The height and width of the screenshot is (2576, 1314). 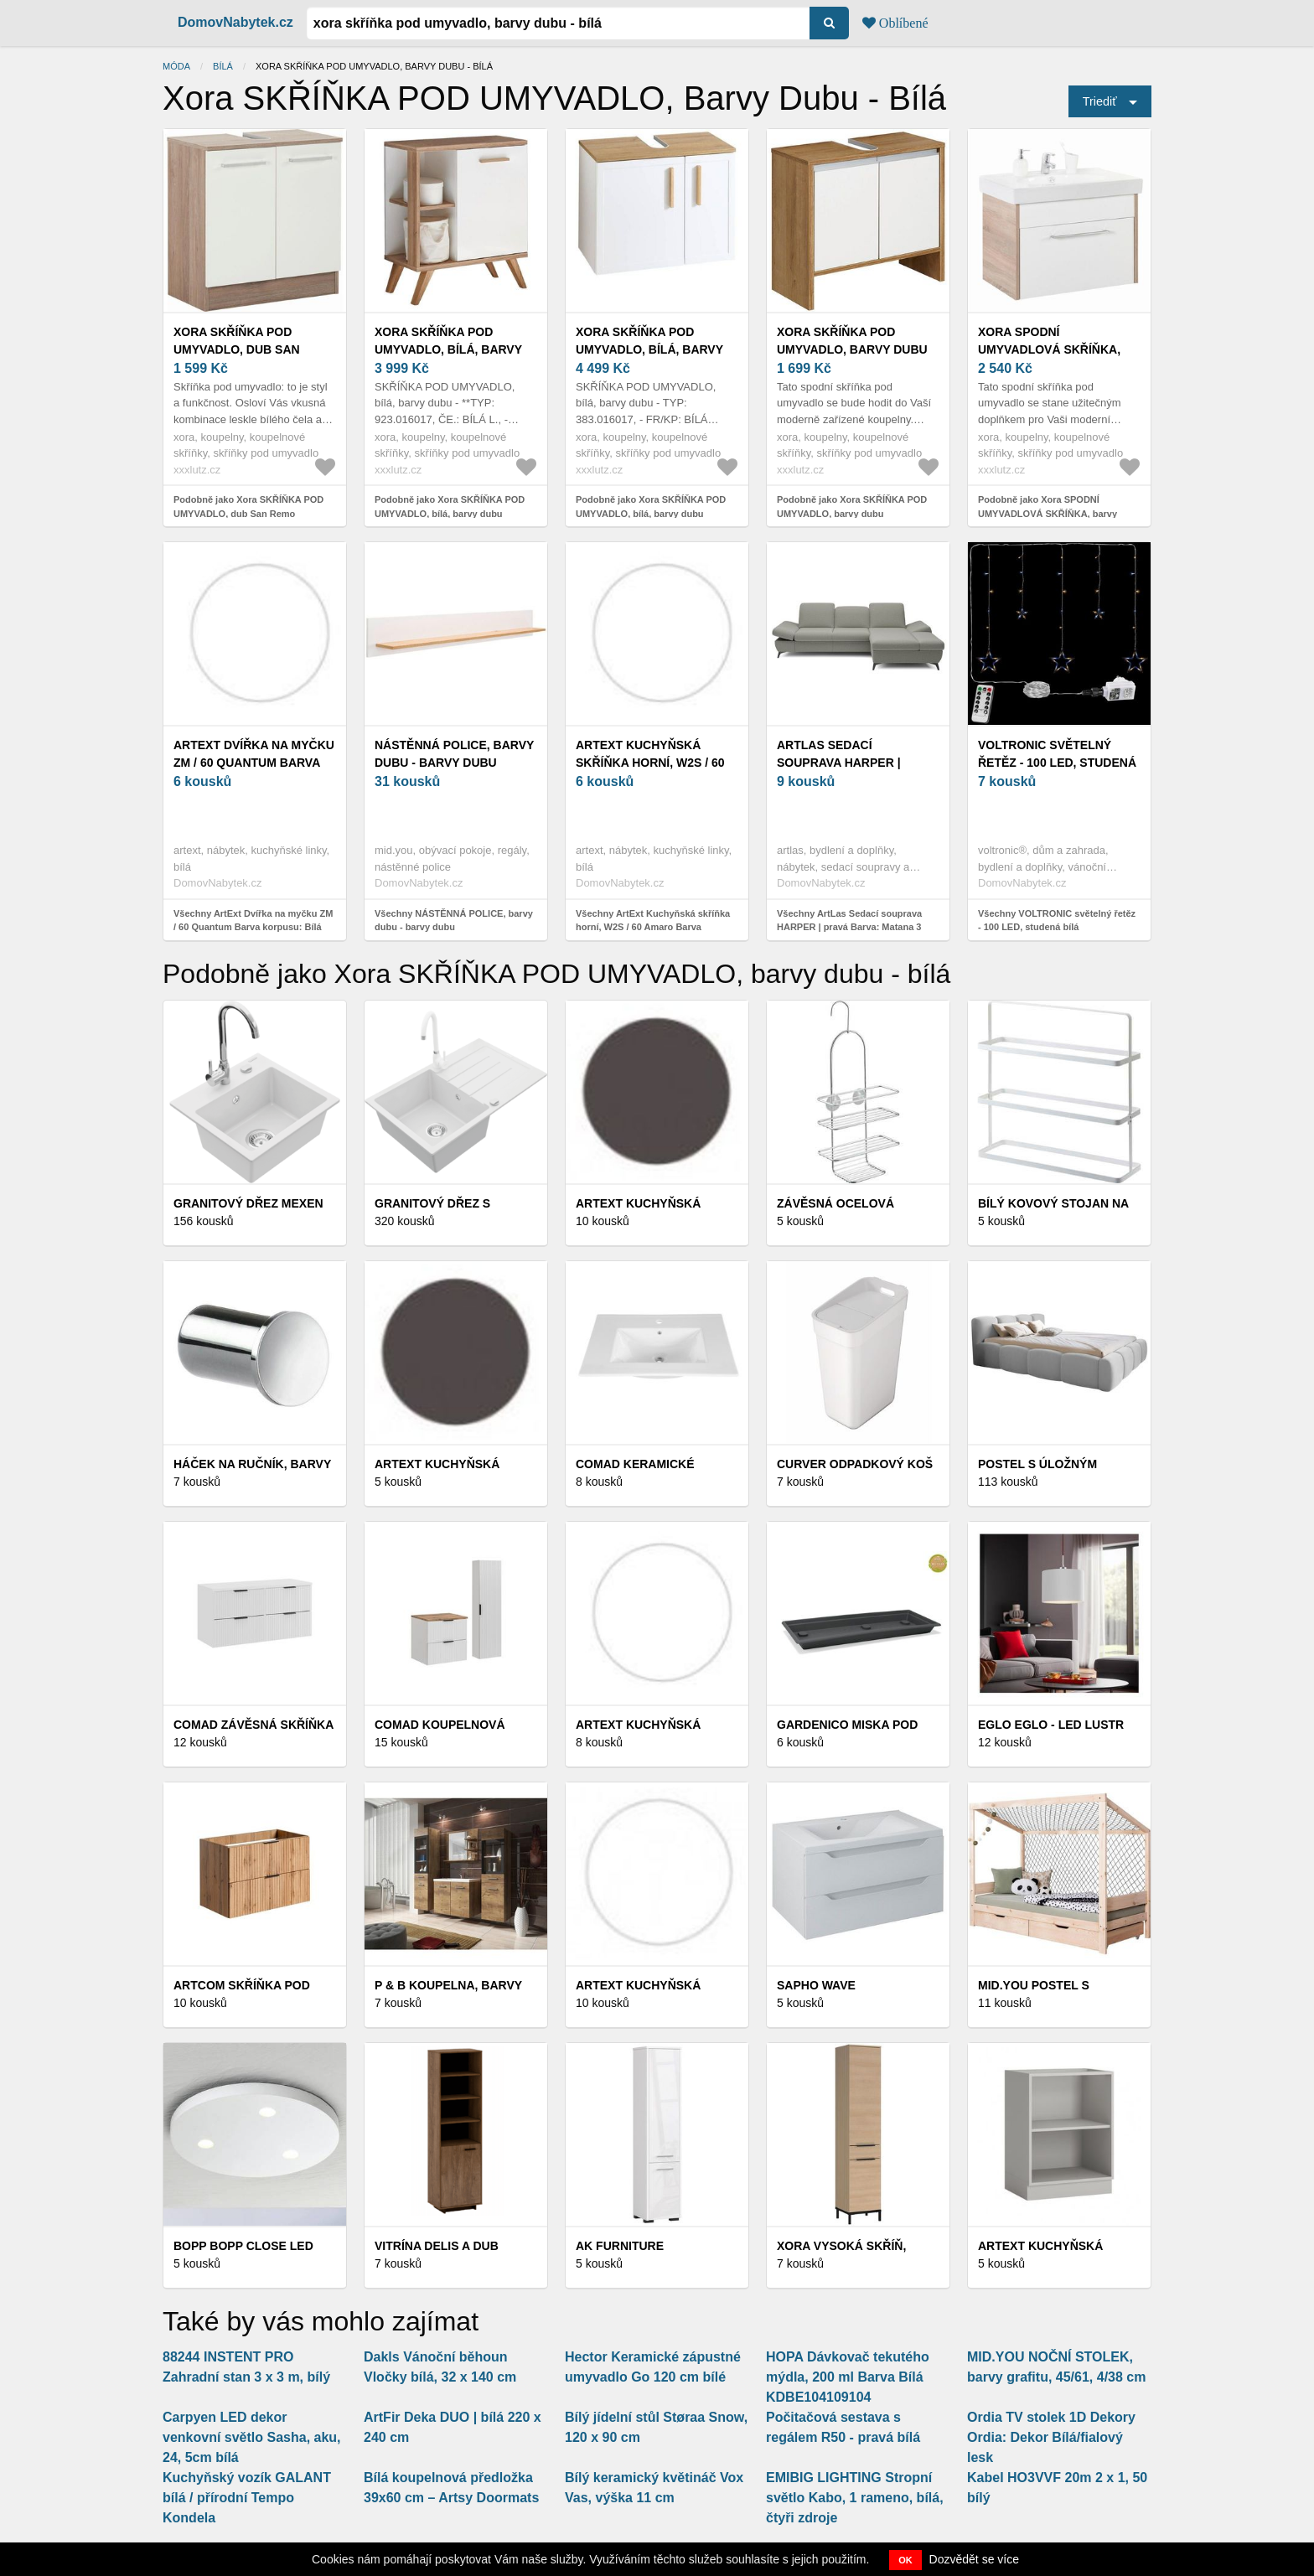 What do you see at coordinates (454, 920) in the screenshot?
I see `Všechny NÁSTĚNNÁ POLICE, barvy dubu - barvy dubu` at bounding box center [454, 920].